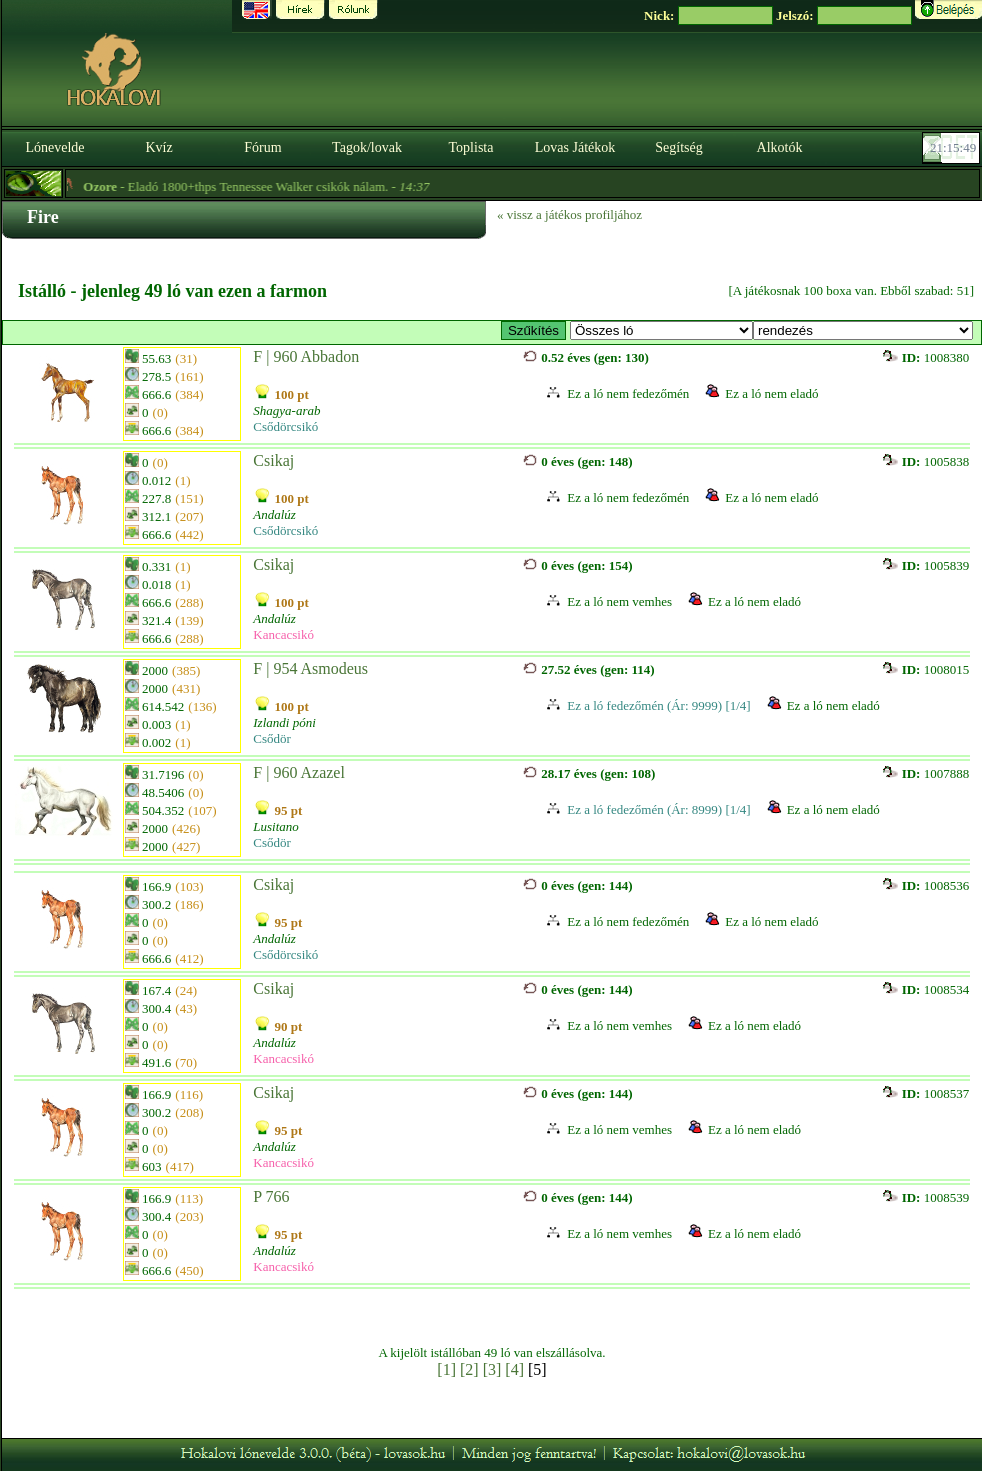  What do you see at coordinates (471, 147) in the screenshot?
I see `Toplista` at bounding box center [471, 147].